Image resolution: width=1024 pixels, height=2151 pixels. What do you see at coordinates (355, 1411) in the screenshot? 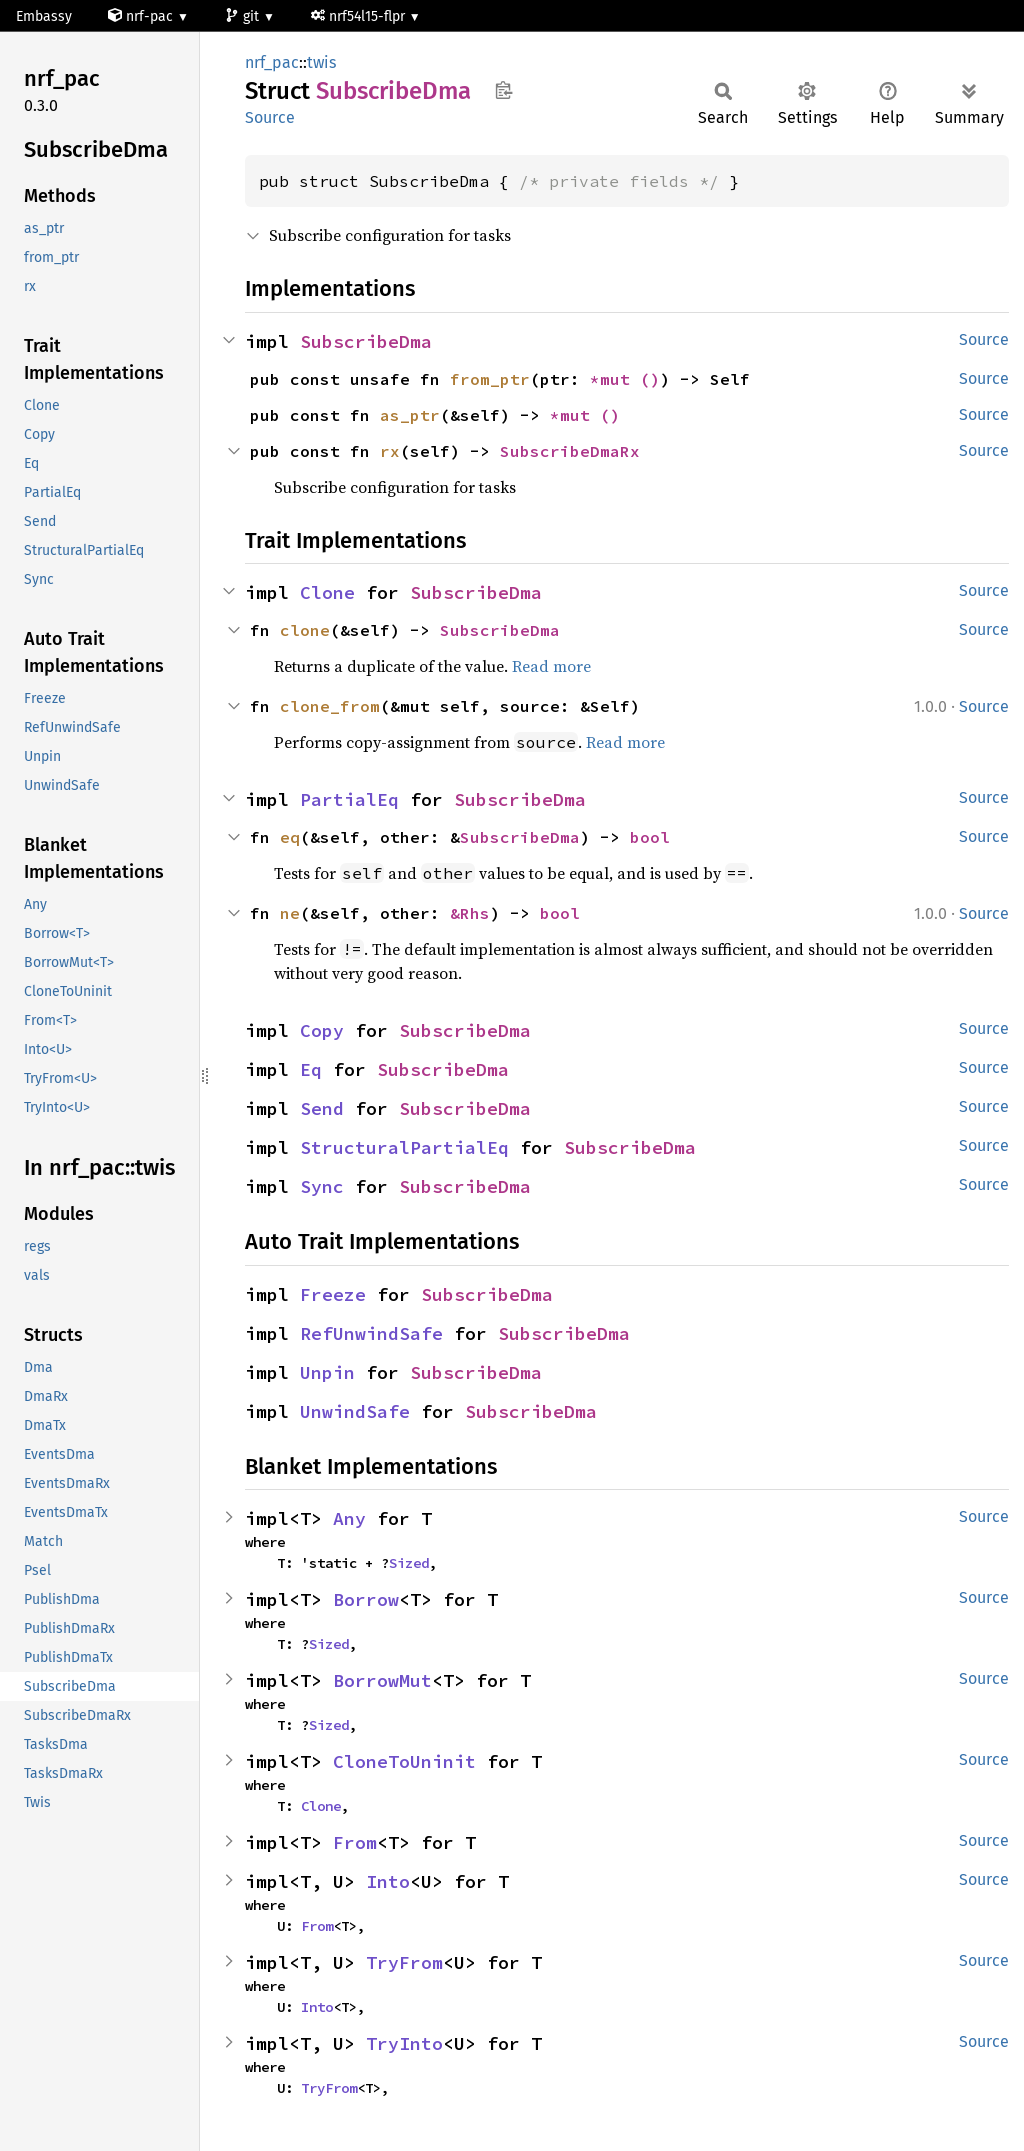
I see `UnwindSafe` at bounding box center [355, 1411].